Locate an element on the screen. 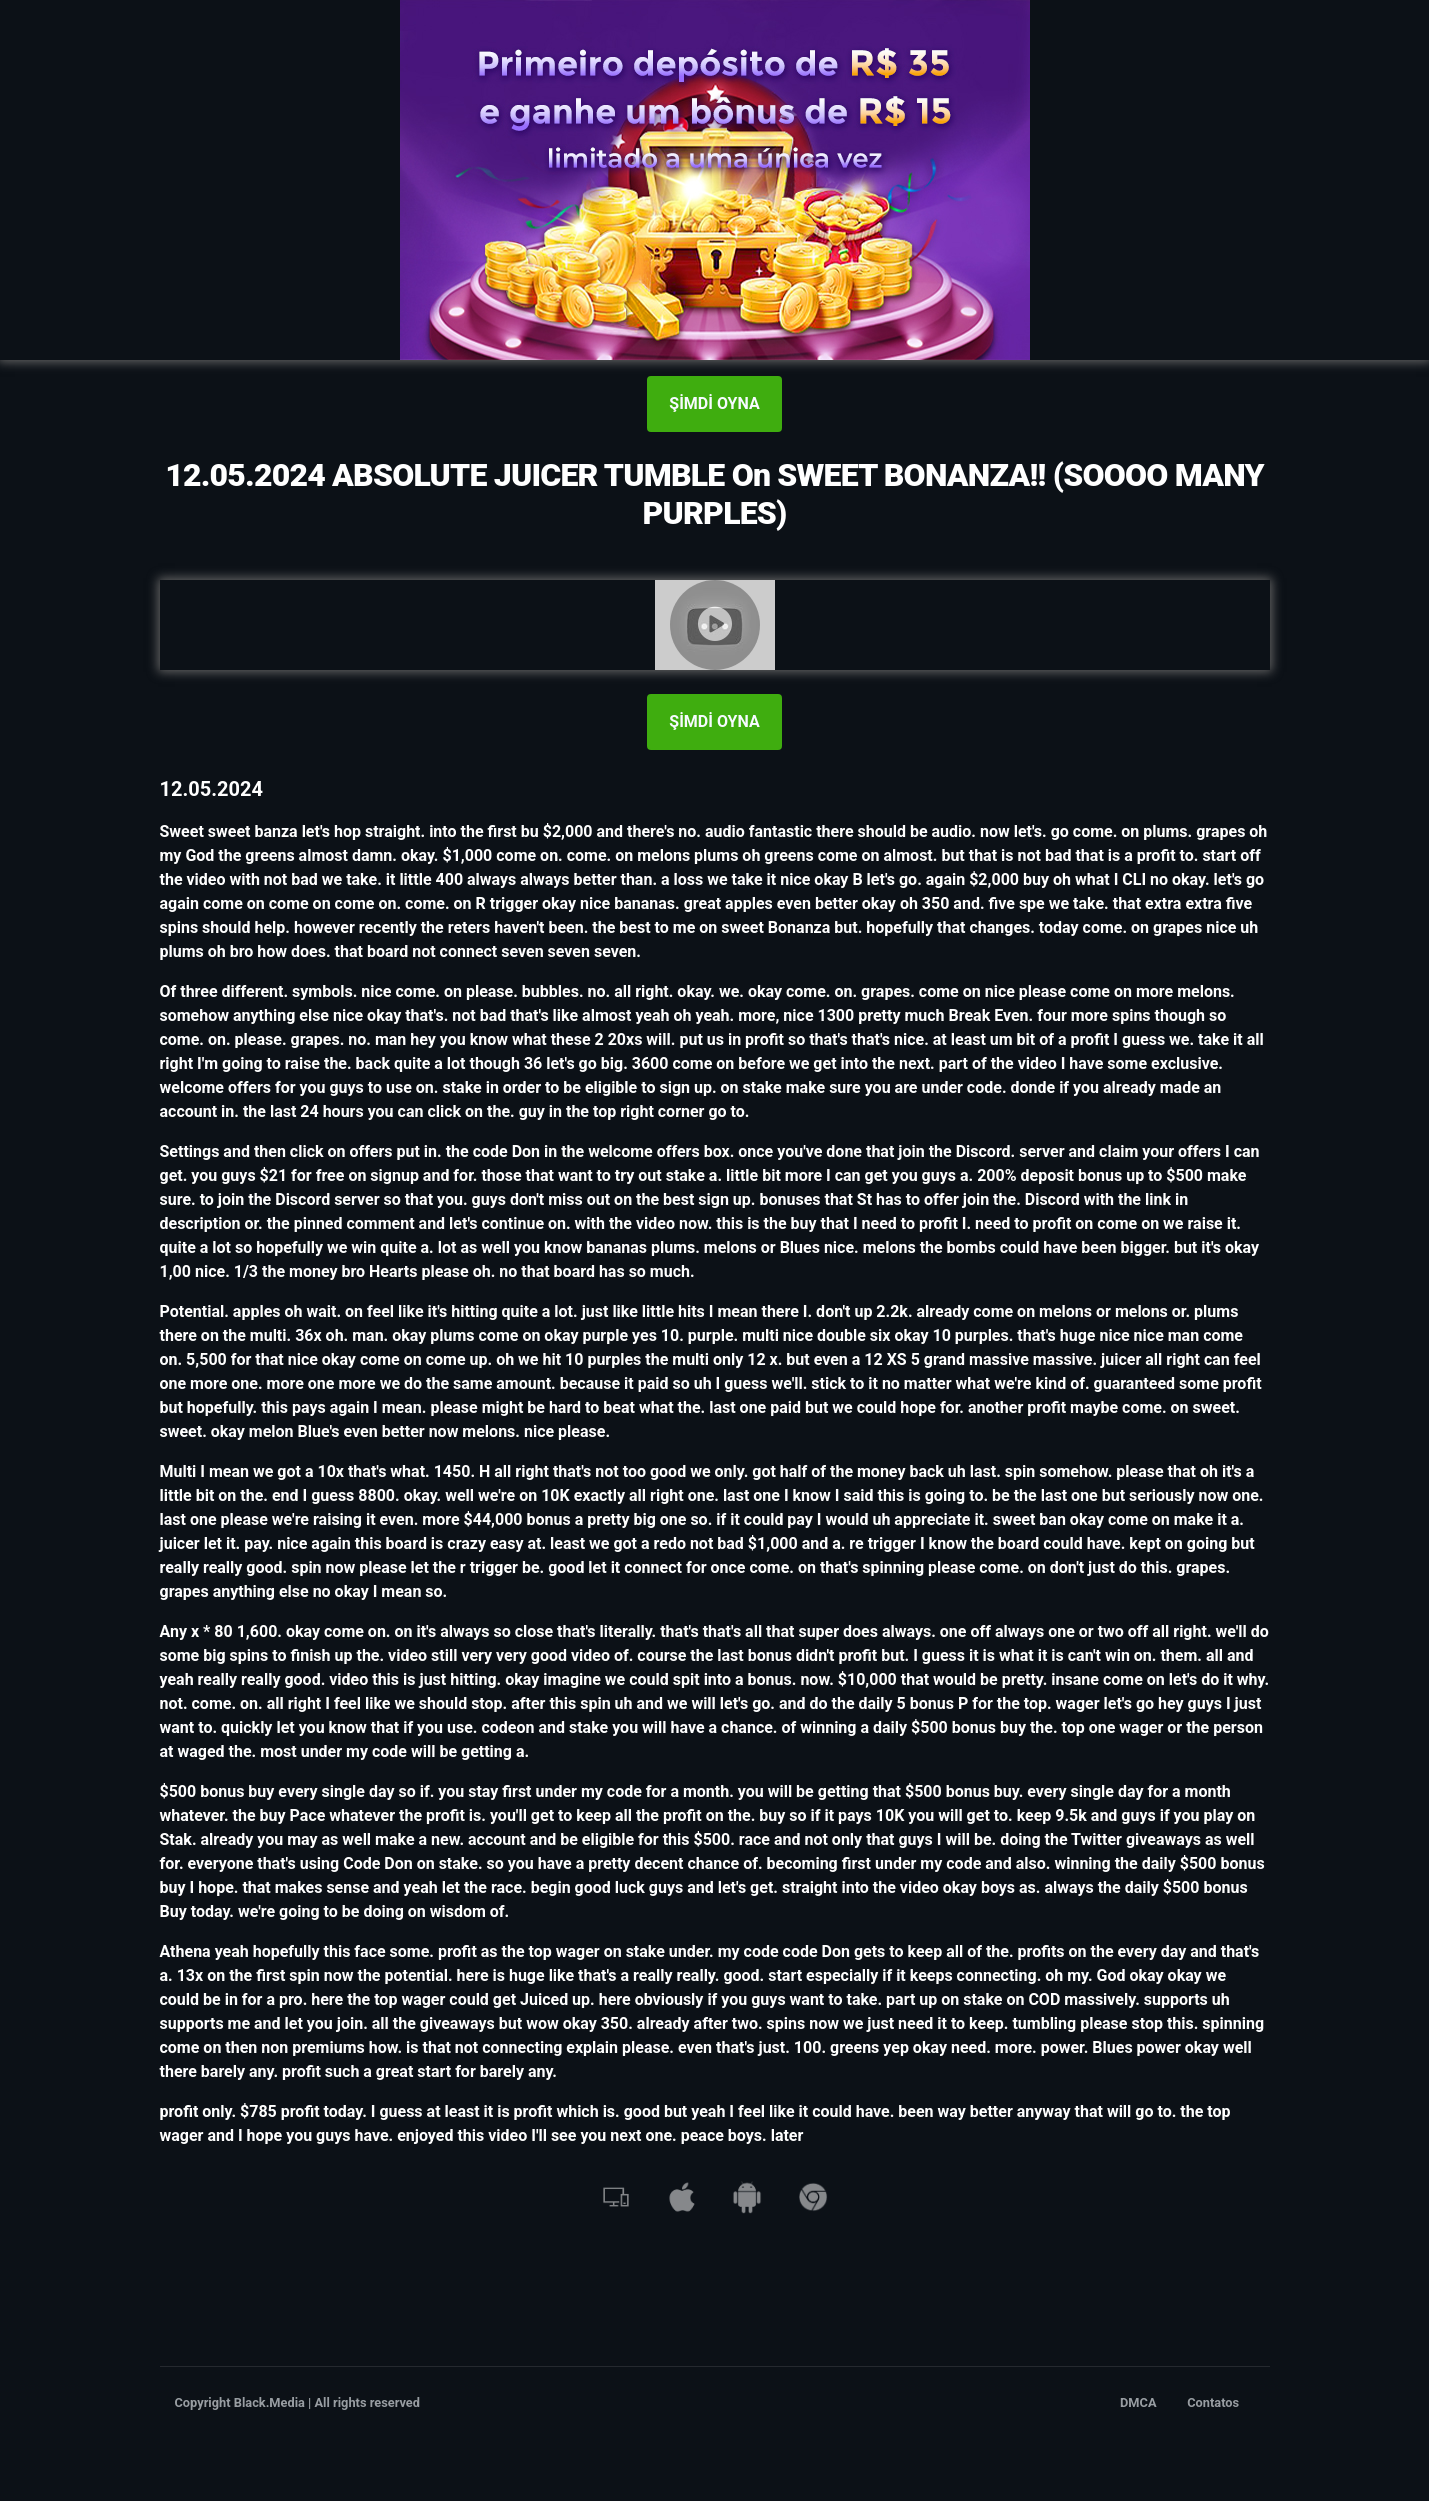  Contatos is located at coordinates (1213, 2402).